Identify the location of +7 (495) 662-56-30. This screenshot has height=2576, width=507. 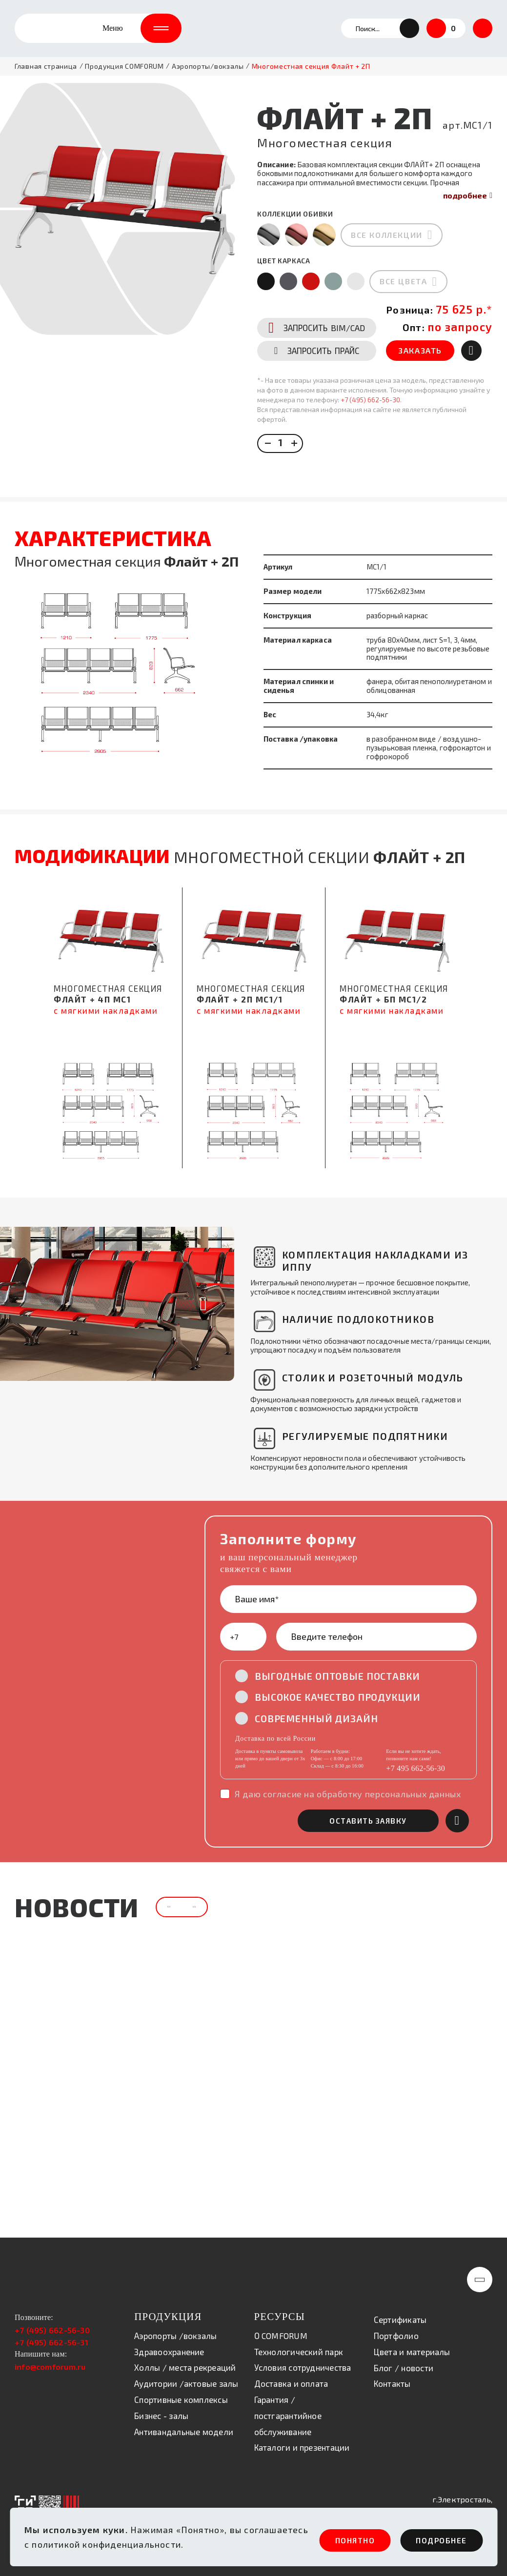
(366, 442).